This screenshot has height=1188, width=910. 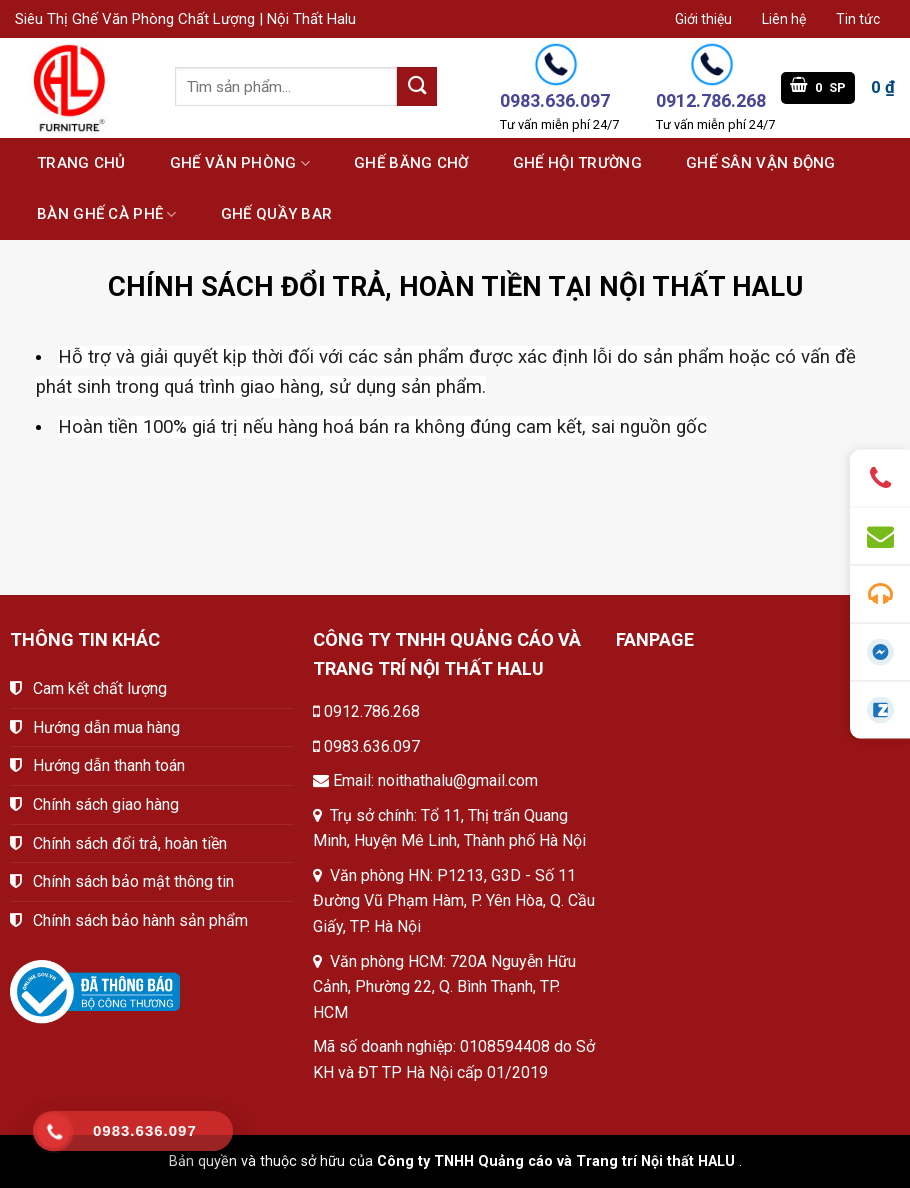 I want to click on Bàn ghế cà phê, so click(x=107, y=214).